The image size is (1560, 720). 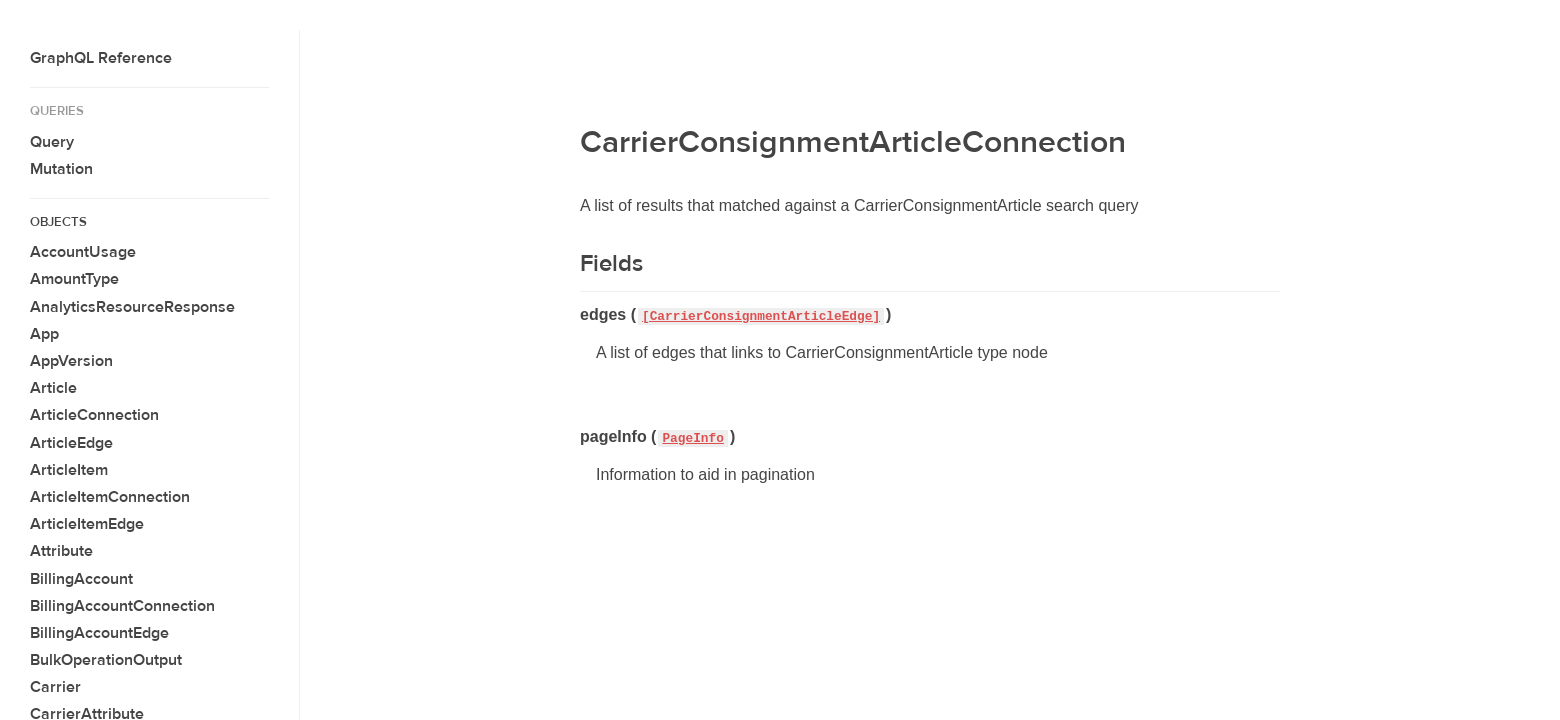 I want to click on App, so click(x=44, y=334).